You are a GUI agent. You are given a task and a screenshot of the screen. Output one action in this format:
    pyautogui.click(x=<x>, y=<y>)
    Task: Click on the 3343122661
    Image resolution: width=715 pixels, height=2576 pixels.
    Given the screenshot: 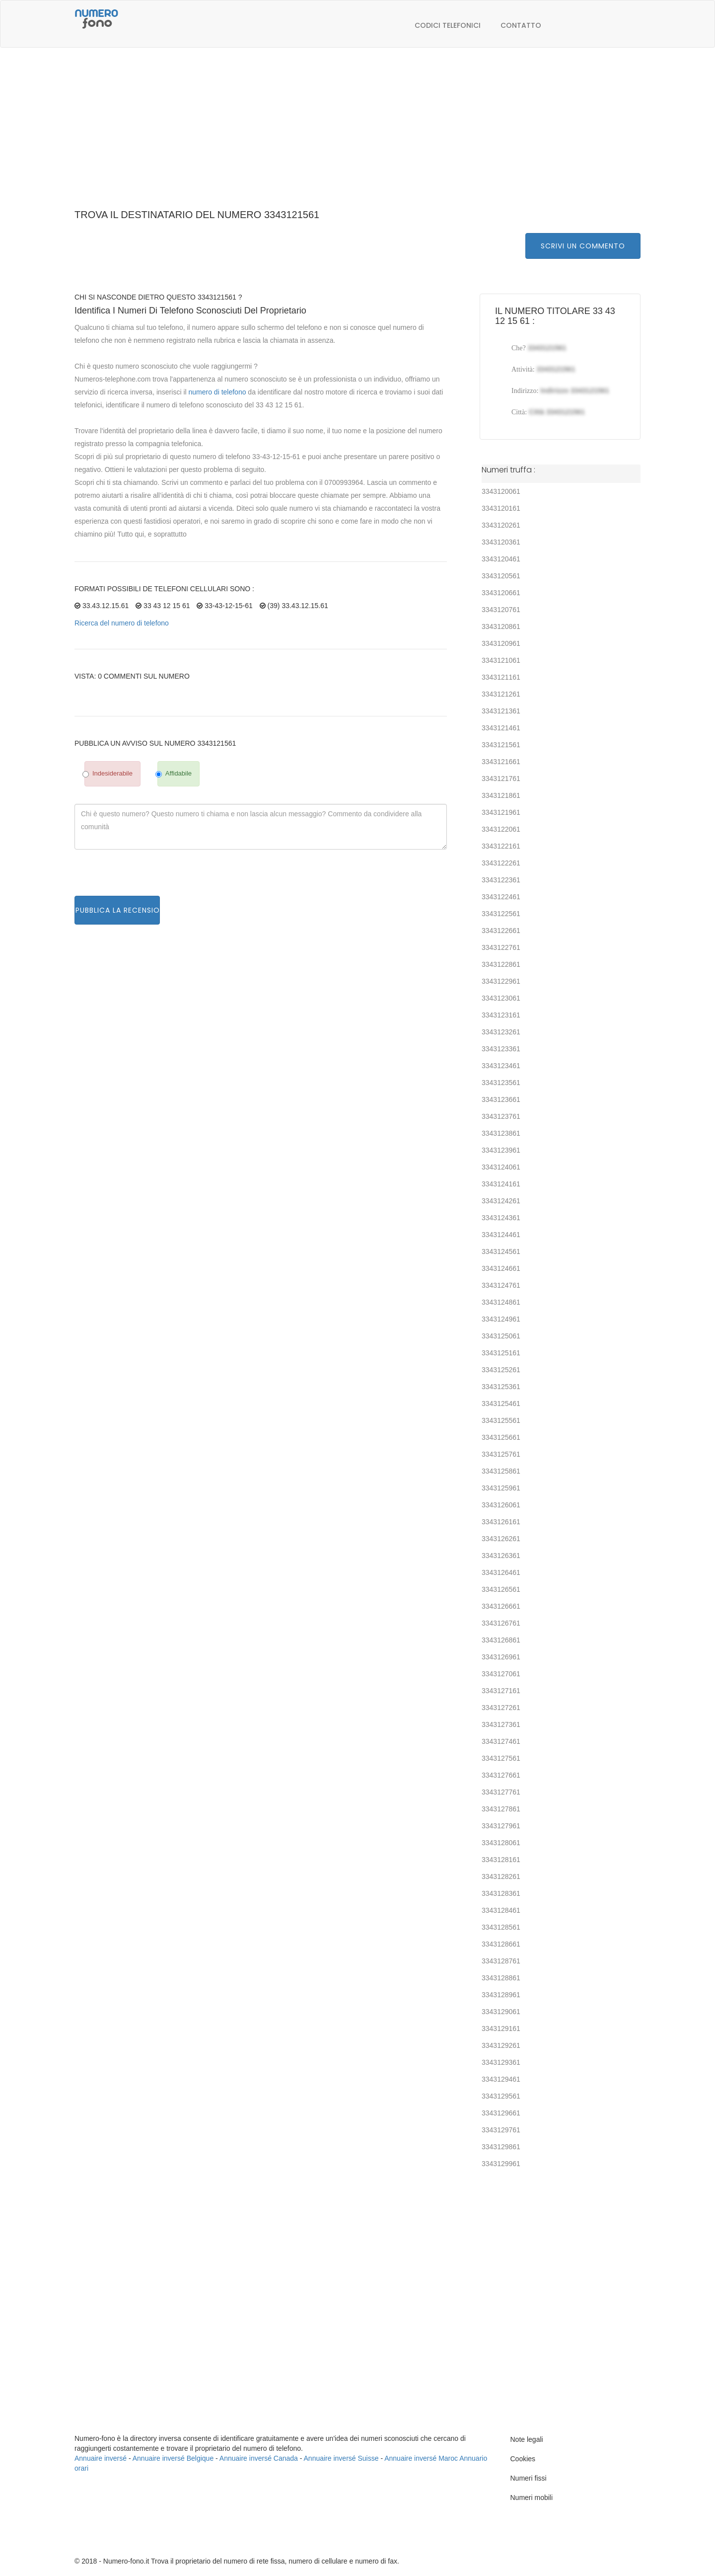 What is the action you would take?
    pyautogui.click(x=501, y=931)
    